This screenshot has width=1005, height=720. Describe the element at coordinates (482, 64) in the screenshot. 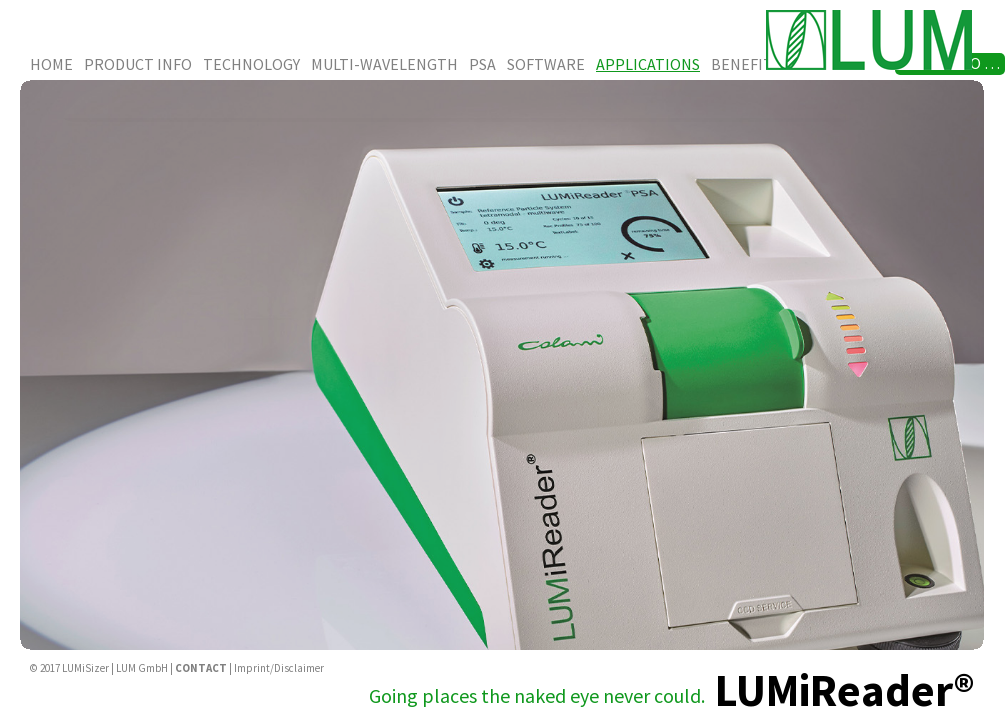

I see `PSA` at that location.